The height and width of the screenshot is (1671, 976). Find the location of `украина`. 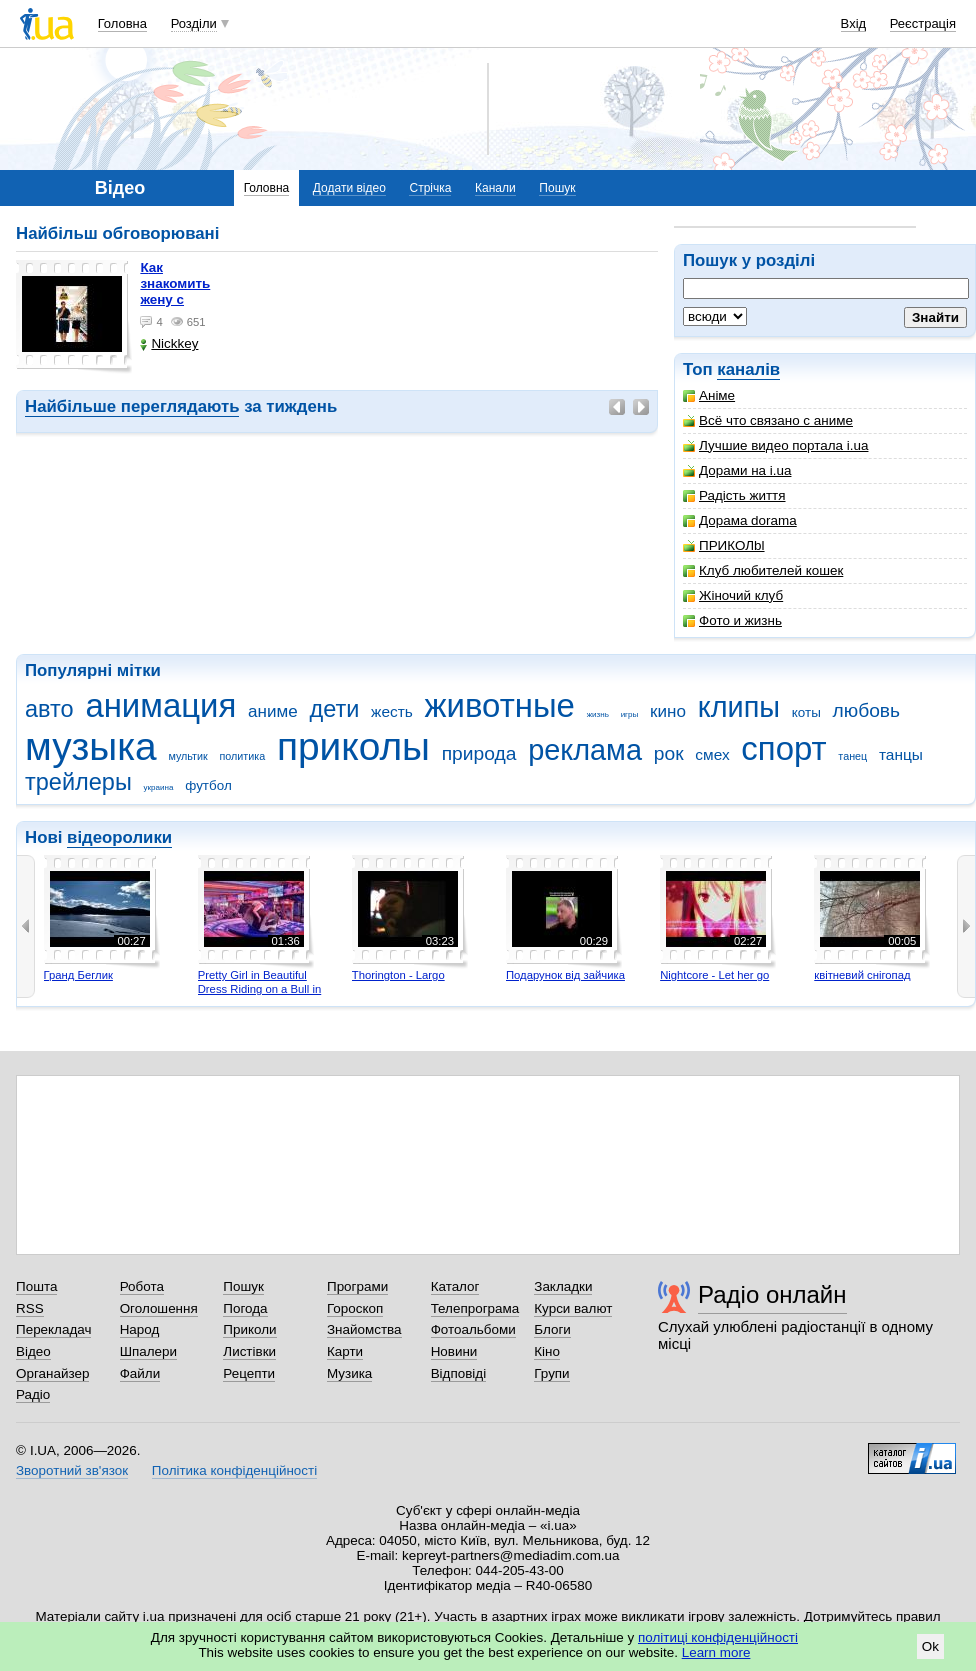

украина is located at coordinates (159, 787).